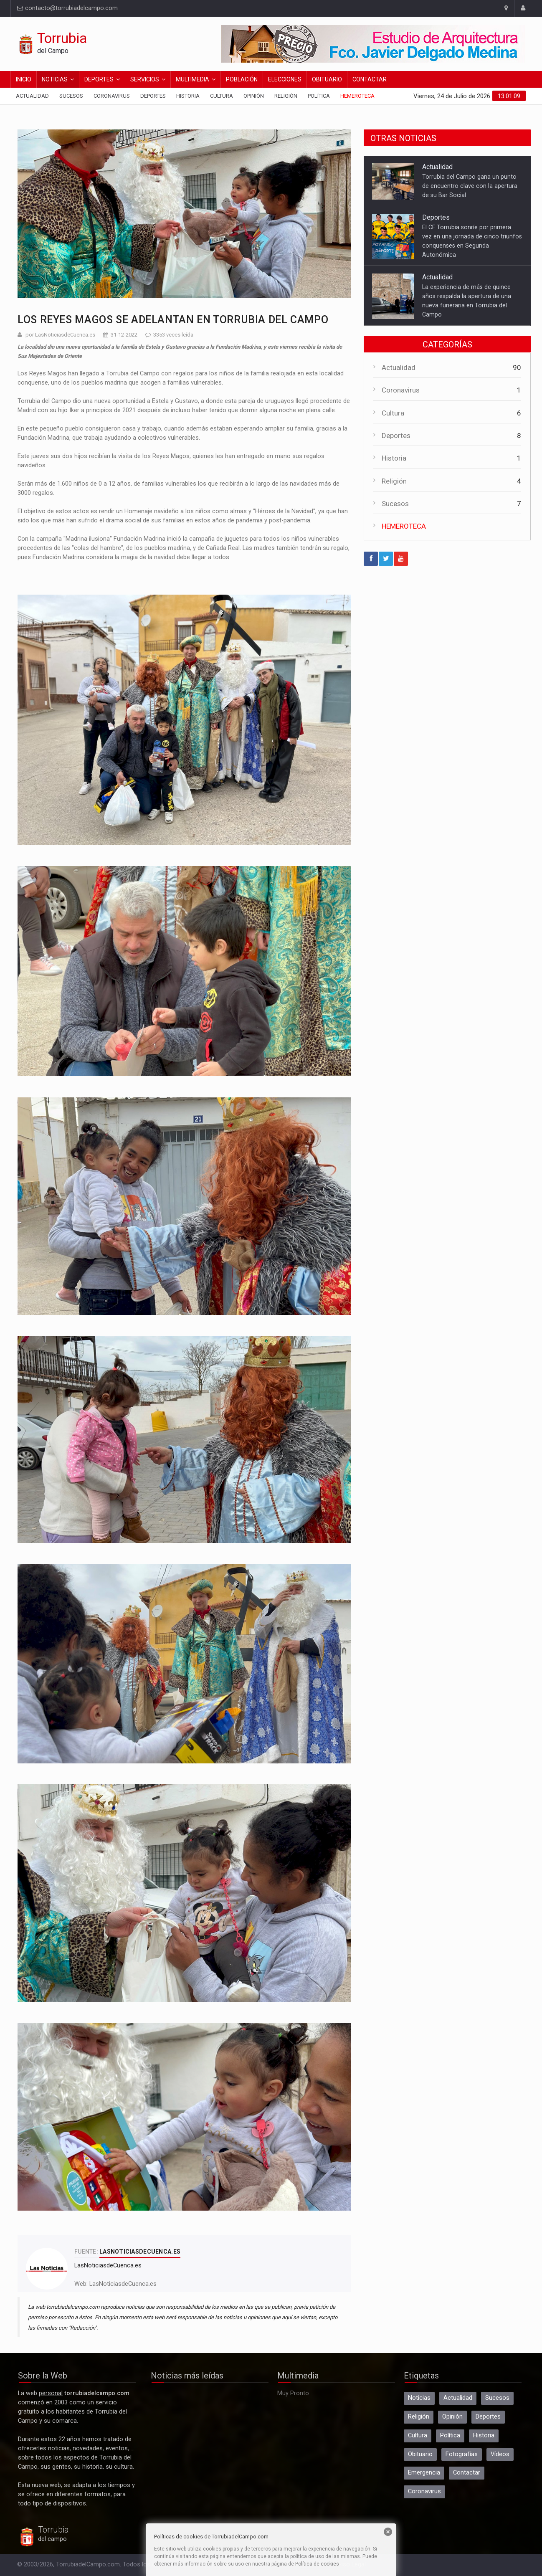  I want to click on Población, so click(242, 79).